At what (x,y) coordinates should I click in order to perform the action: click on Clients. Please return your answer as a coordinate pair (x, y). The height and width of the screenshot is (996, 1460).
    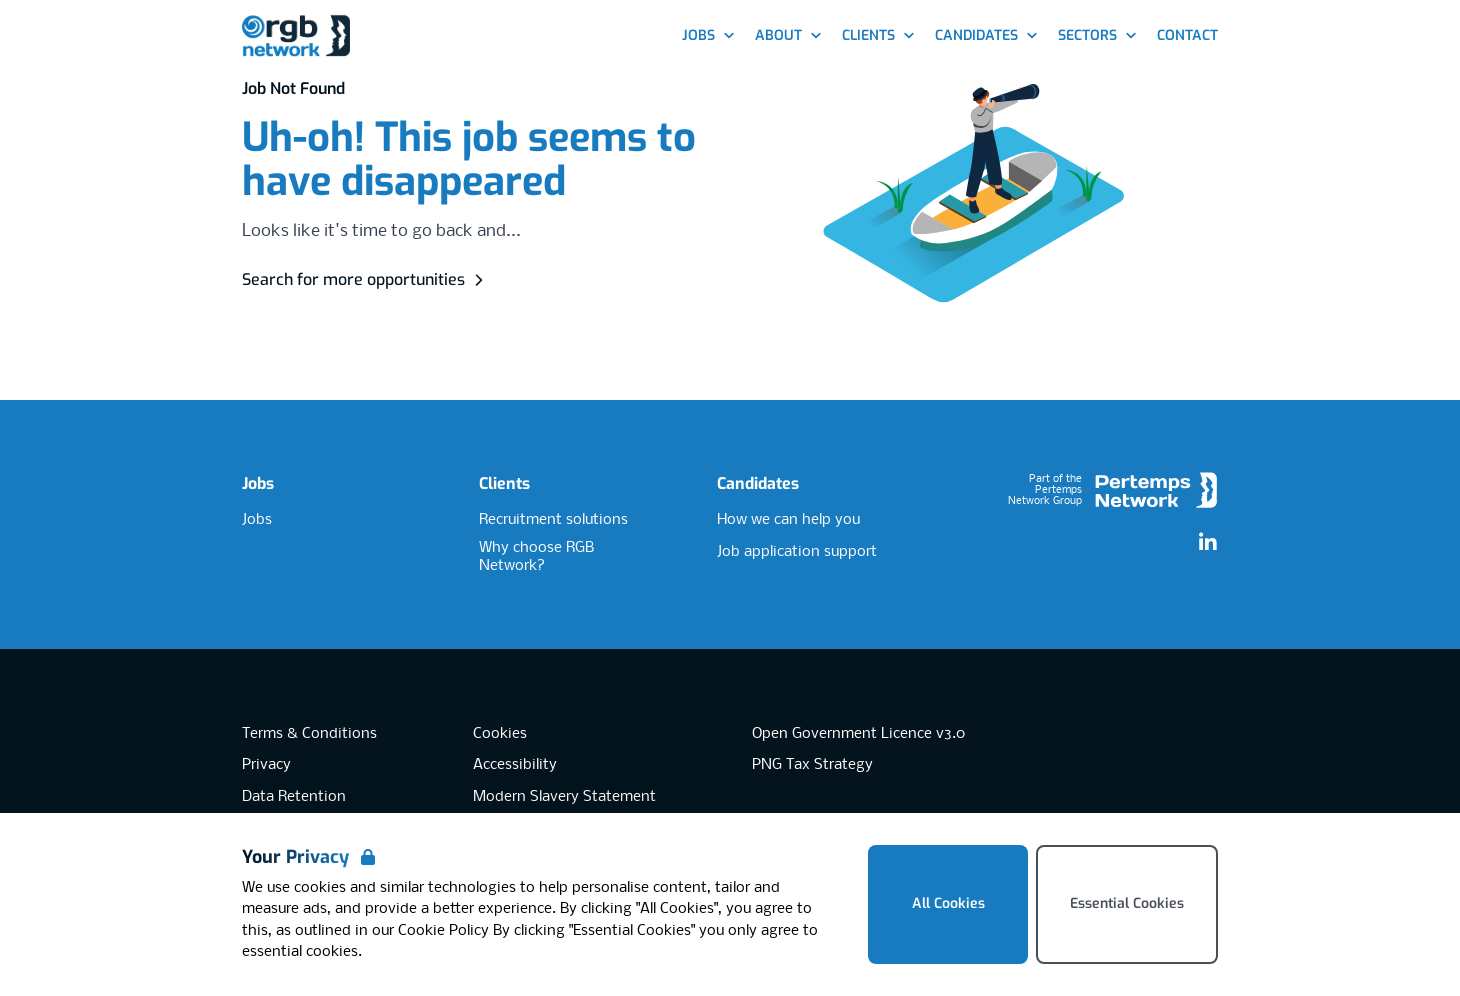
    Looking at the image, I should click on (504, 483).